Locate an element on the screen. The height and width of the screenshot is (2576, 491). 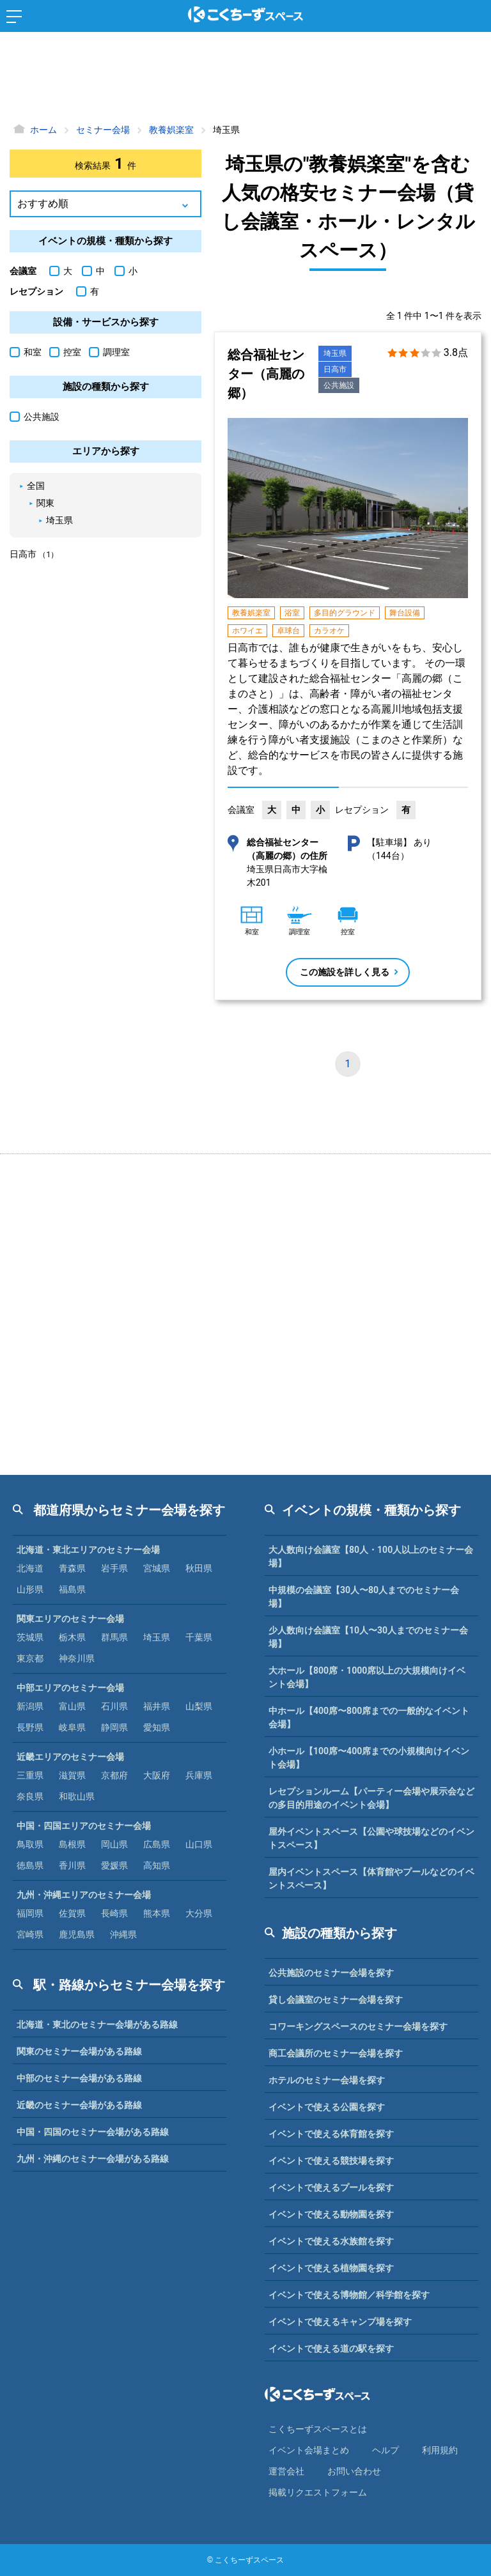
茨城県 is located at coordinates (30, 1637).